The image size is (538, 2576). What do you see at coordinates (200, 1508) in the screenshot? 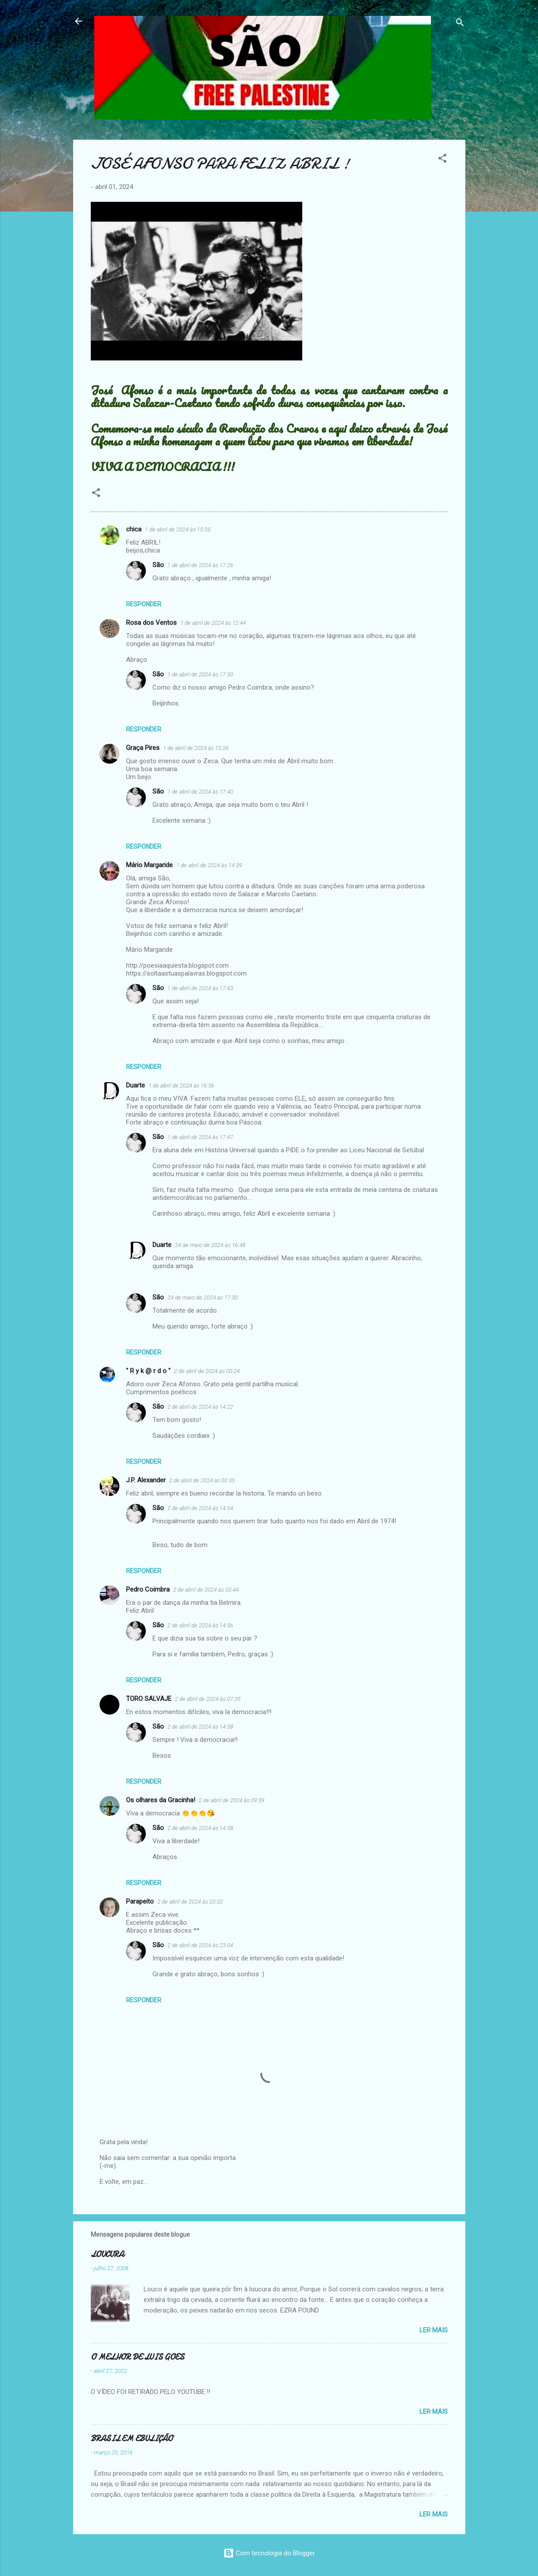
I see `2 de abril de 2024 às 14:54` at bounding box center [200, 1508].